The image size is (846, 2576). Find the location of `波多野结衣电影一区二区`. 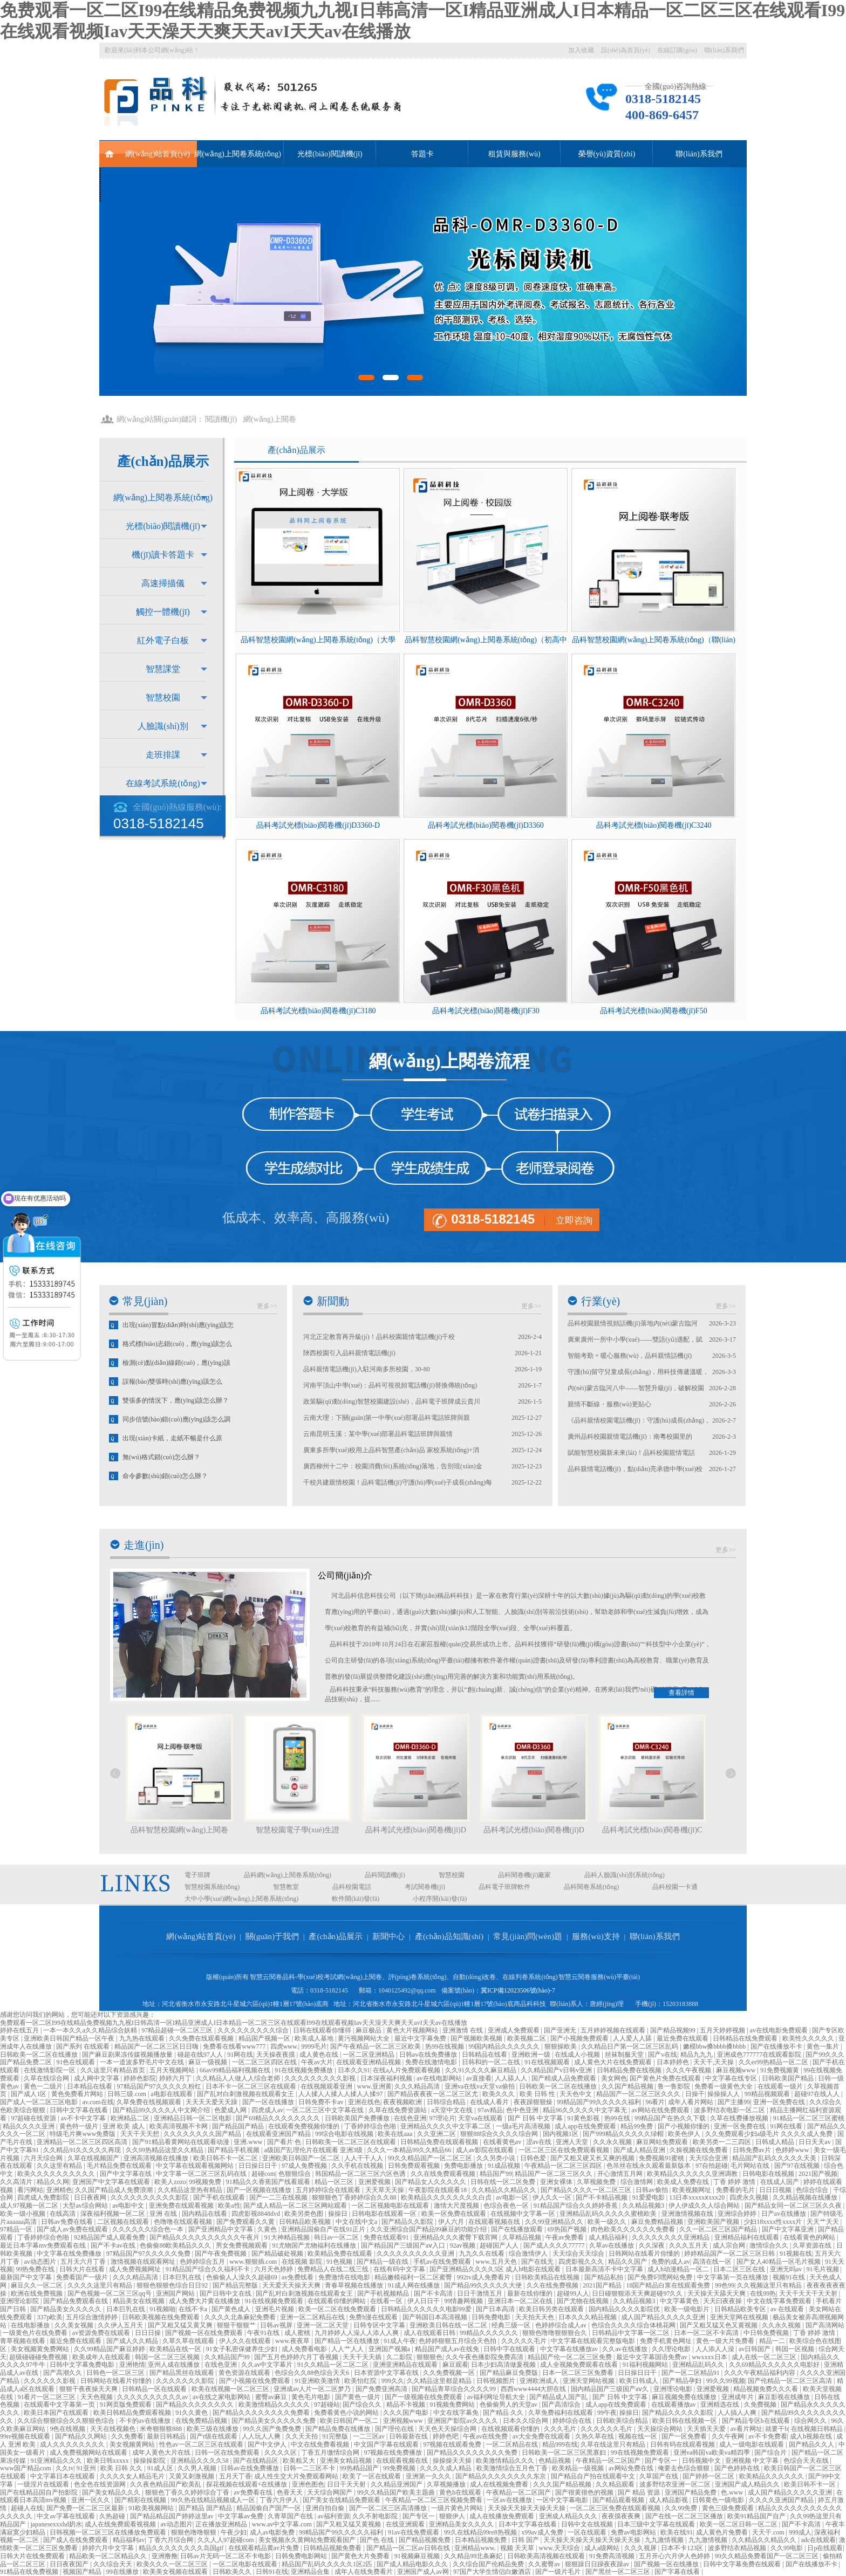

波多野结衣电影一区二区 is located at coordinates (730, 2110).